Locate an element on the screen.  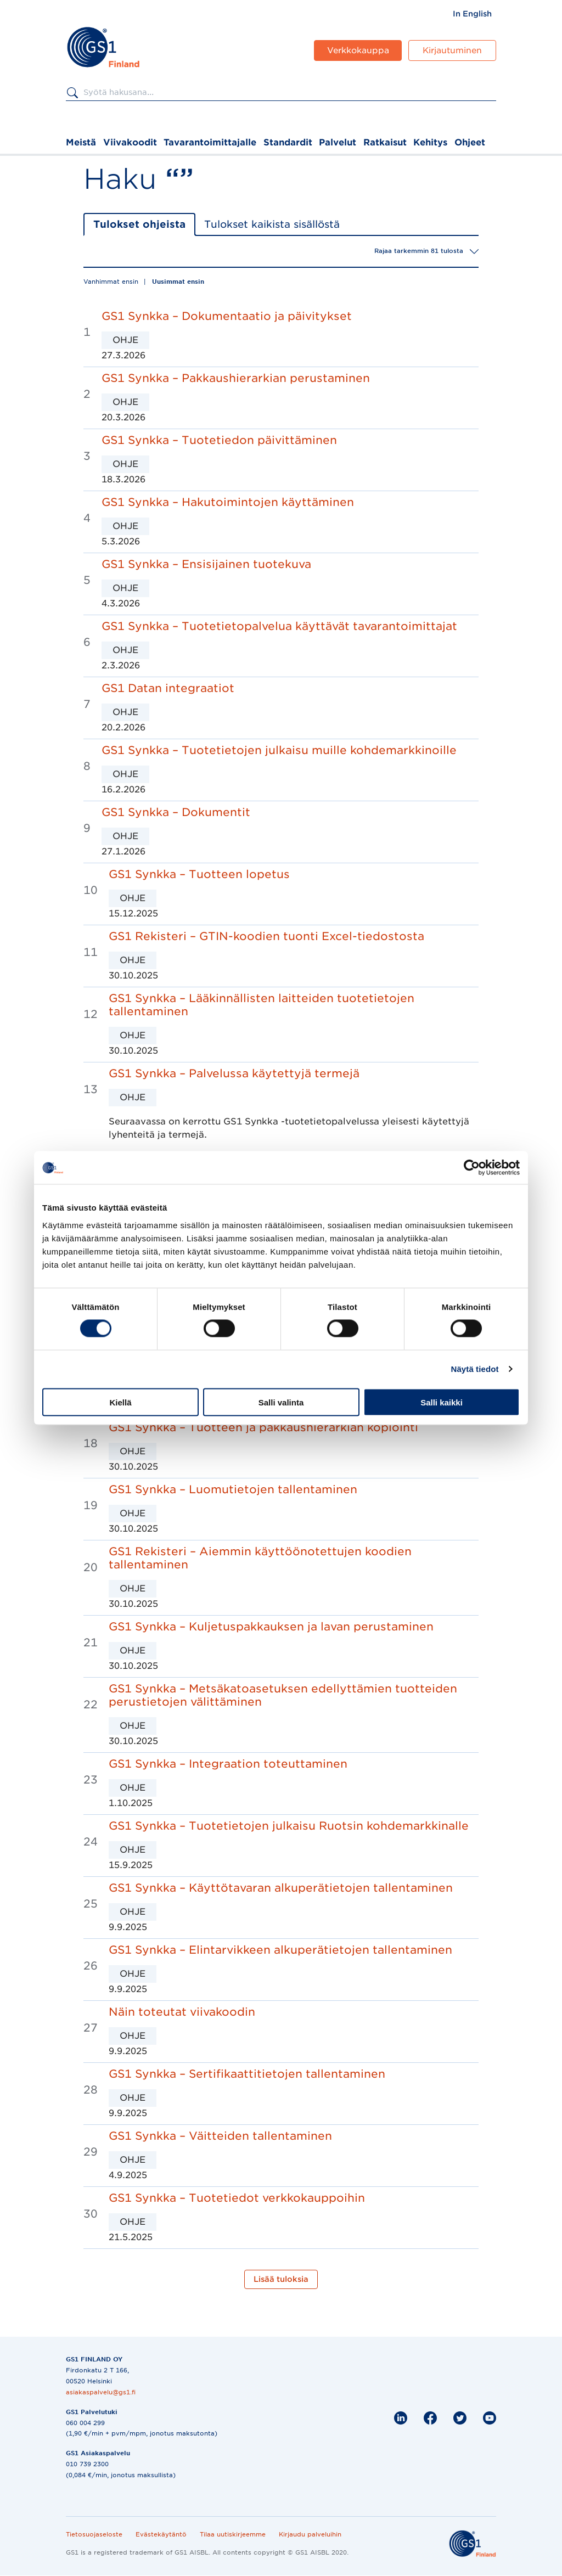
Meistä is located at coordinates (81, 142).